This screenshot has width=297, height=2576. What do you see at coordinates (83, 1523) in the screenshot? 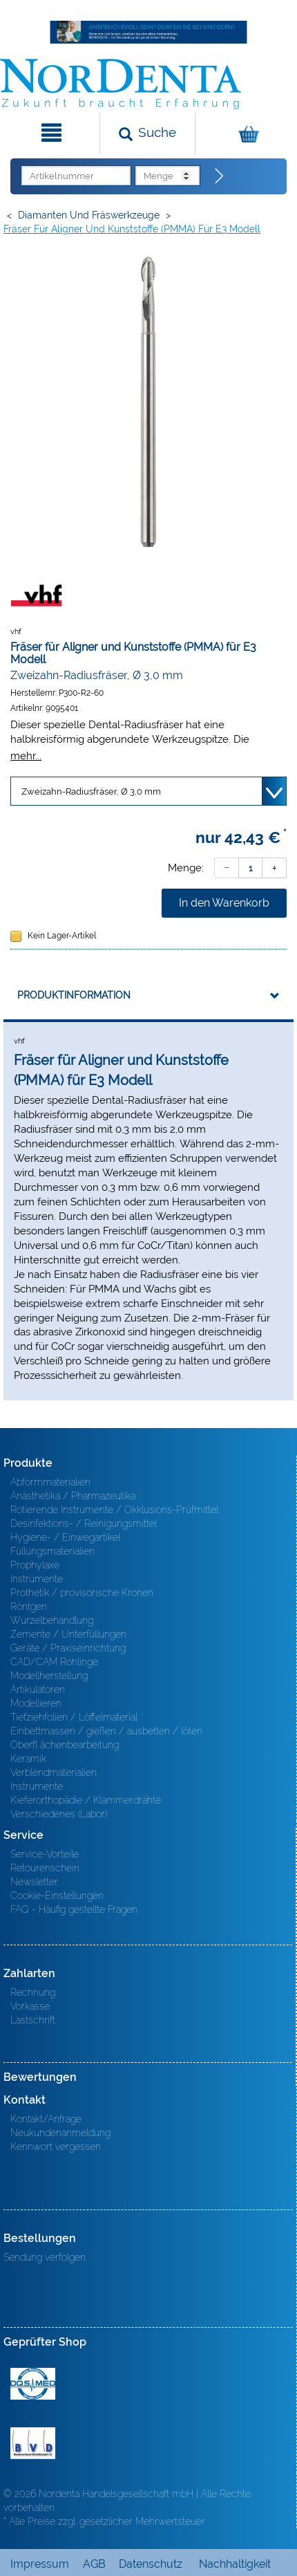
I see `Desinfektions- / Reinigungsmittel` at bounding box center [83, 1523].